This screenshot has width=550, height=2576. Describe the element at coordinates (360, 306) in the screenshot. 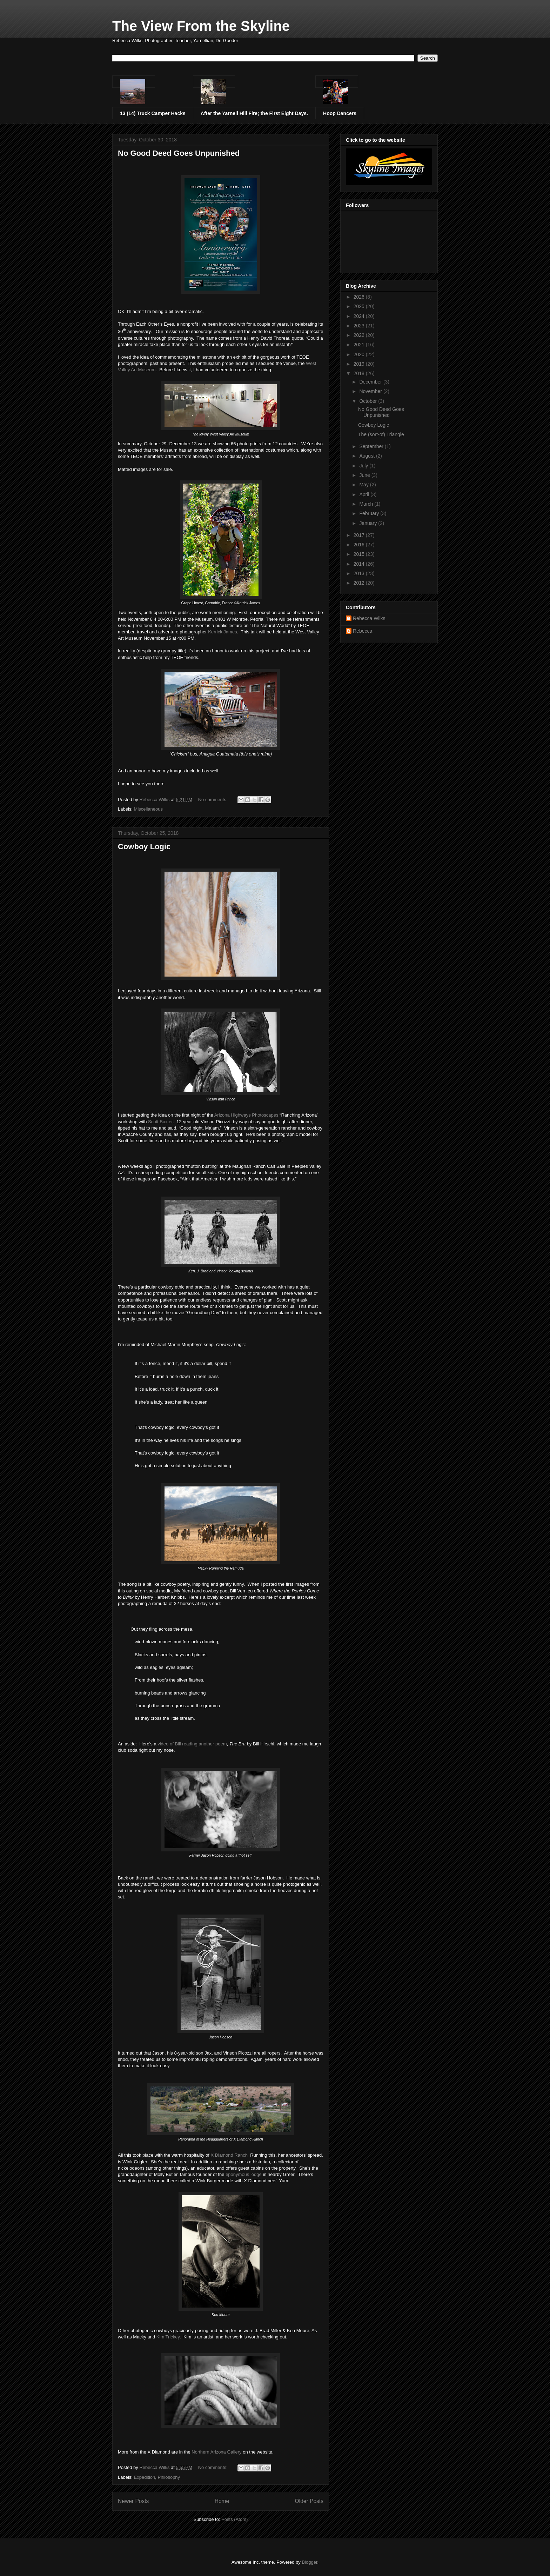

I see `2025` at that location.